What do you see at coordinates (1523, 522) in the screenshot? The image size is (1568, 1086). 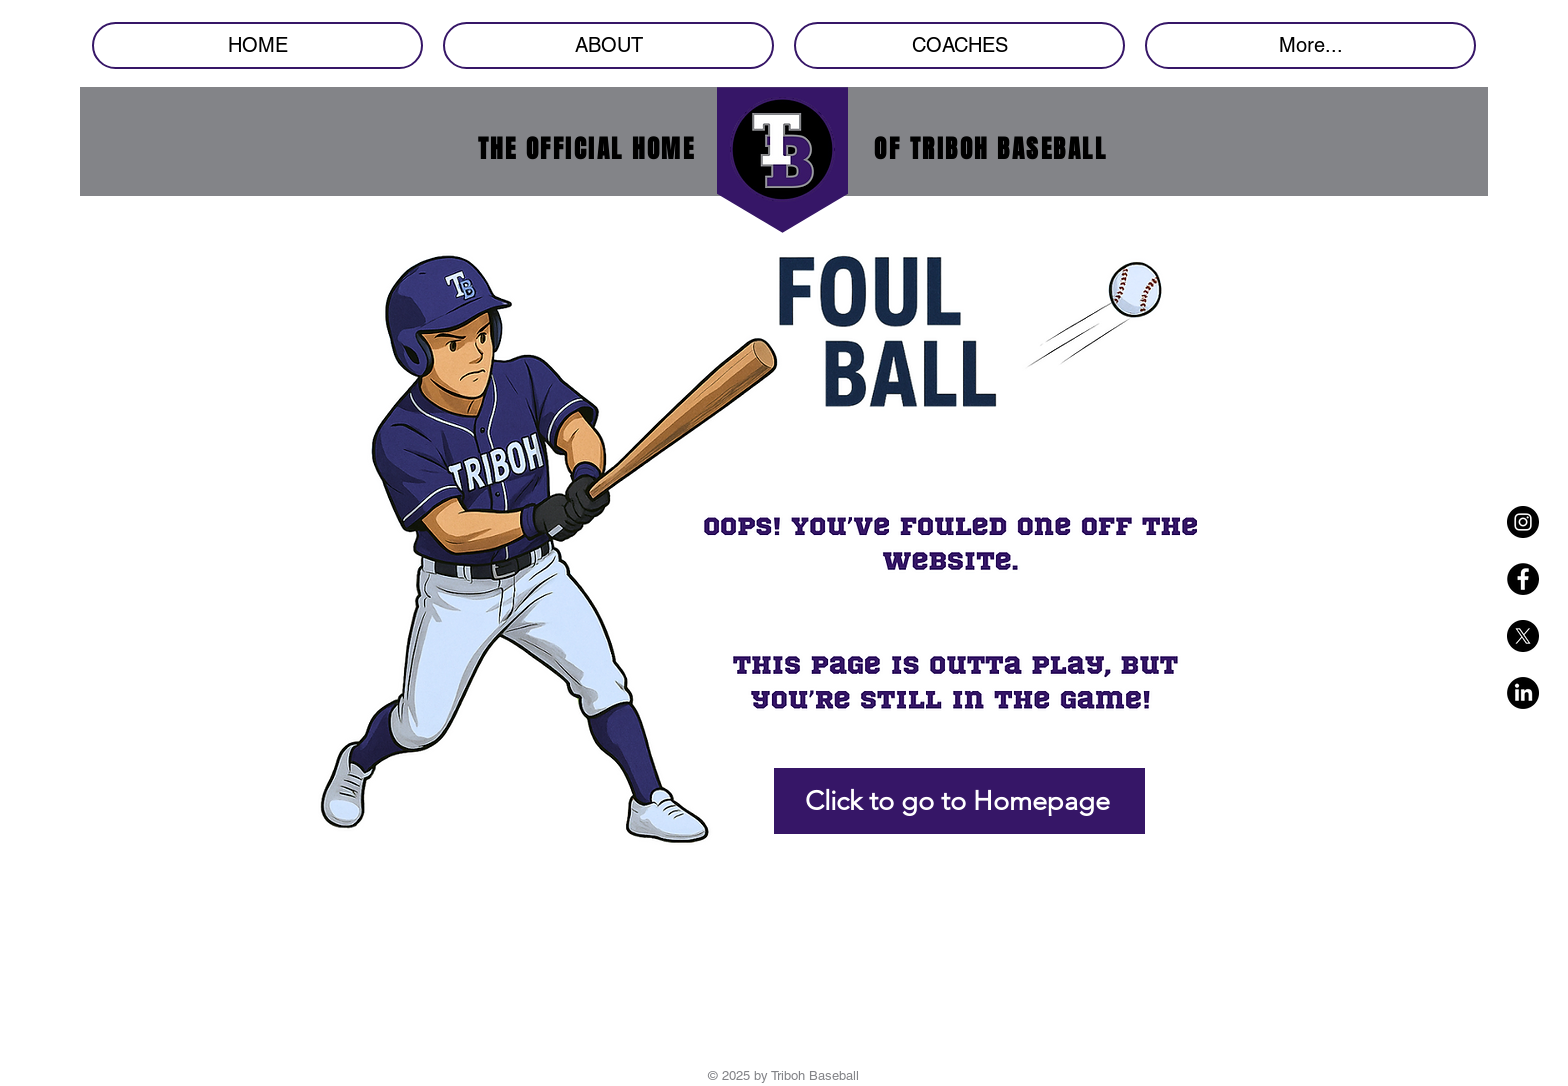 I see `[Instagram - Black Circle]` at bounding box center [1523, 522].